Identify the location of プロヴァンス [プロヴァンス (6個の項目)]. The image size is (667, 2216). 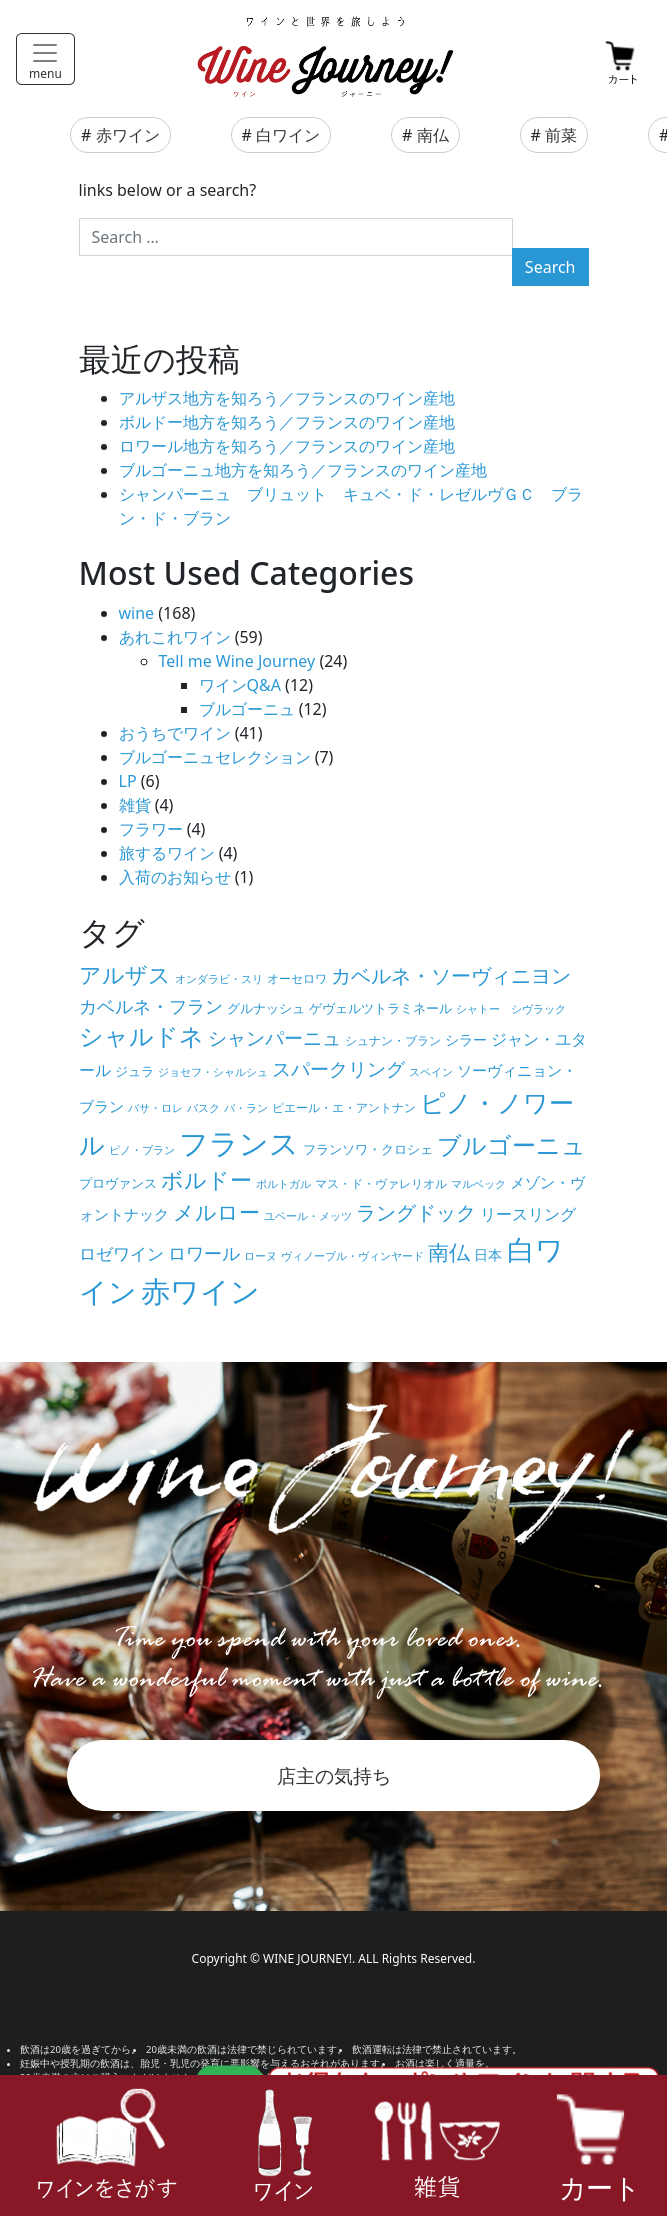
(118, 1183).